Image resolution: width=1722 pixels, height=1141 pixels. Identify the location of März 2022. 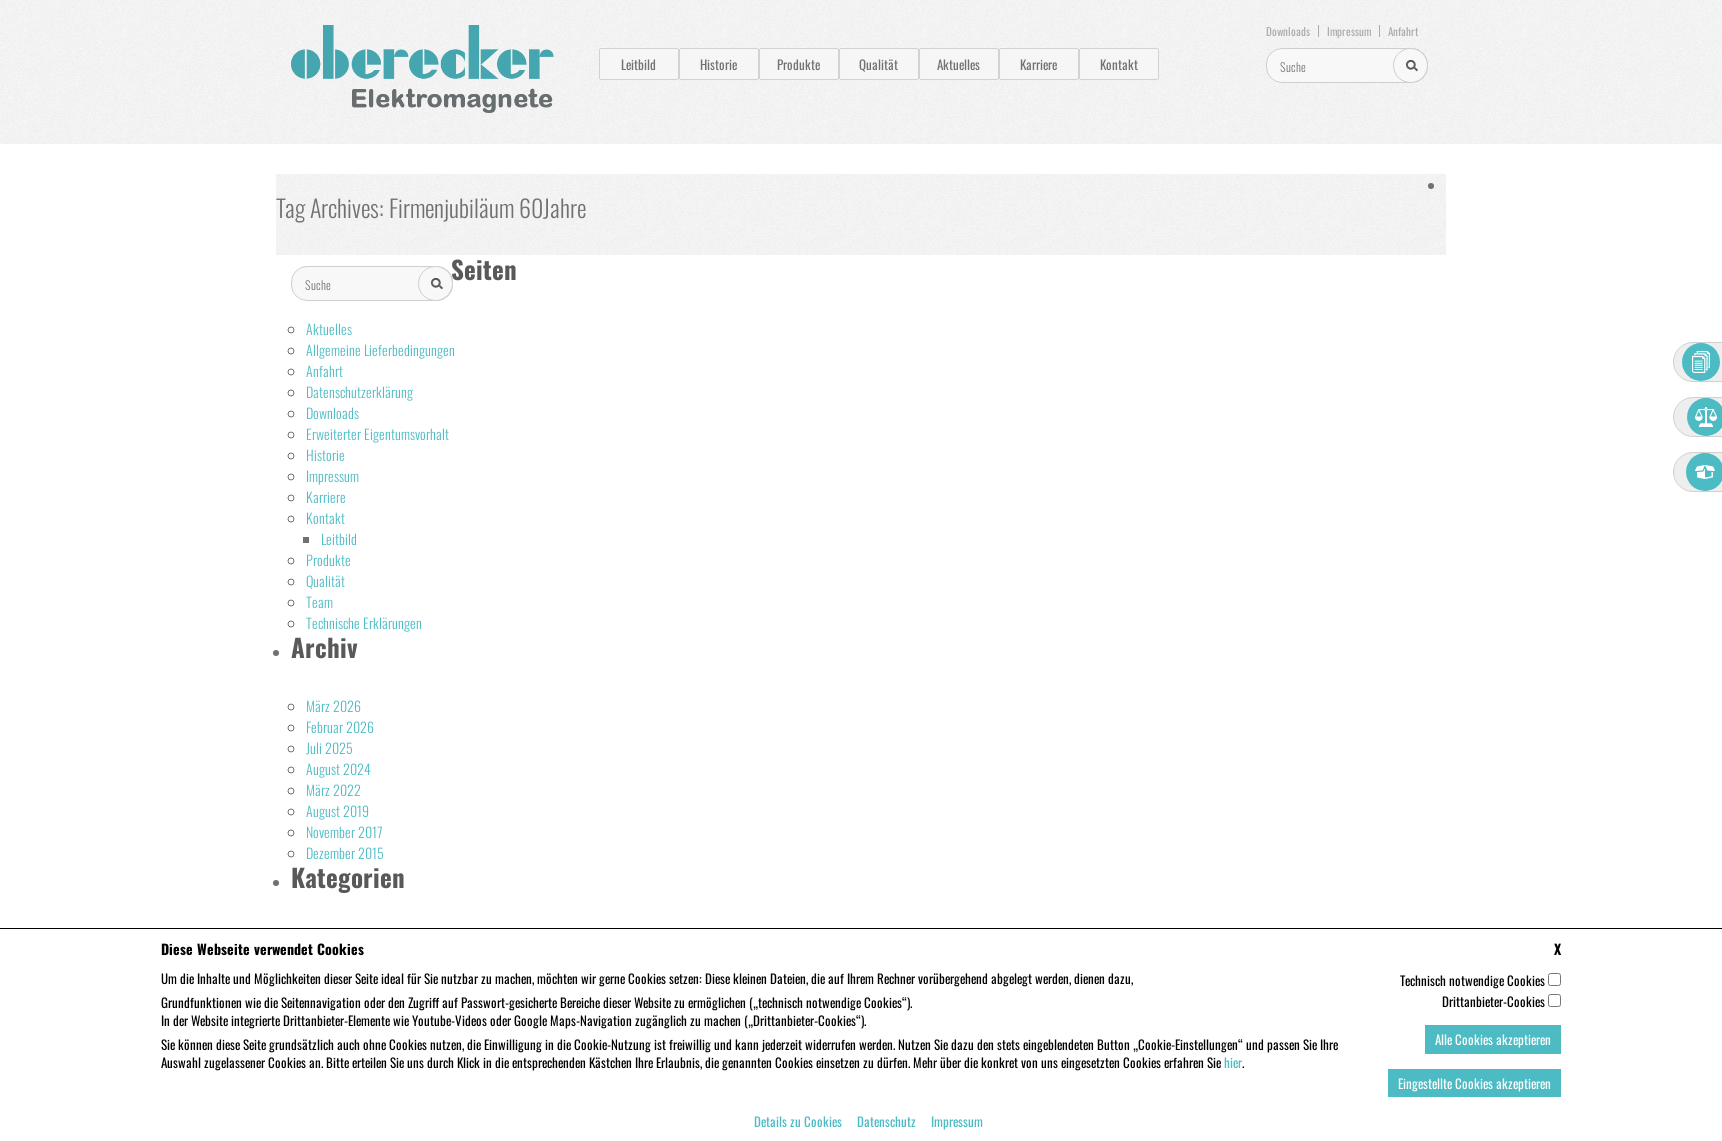
(333, 789).